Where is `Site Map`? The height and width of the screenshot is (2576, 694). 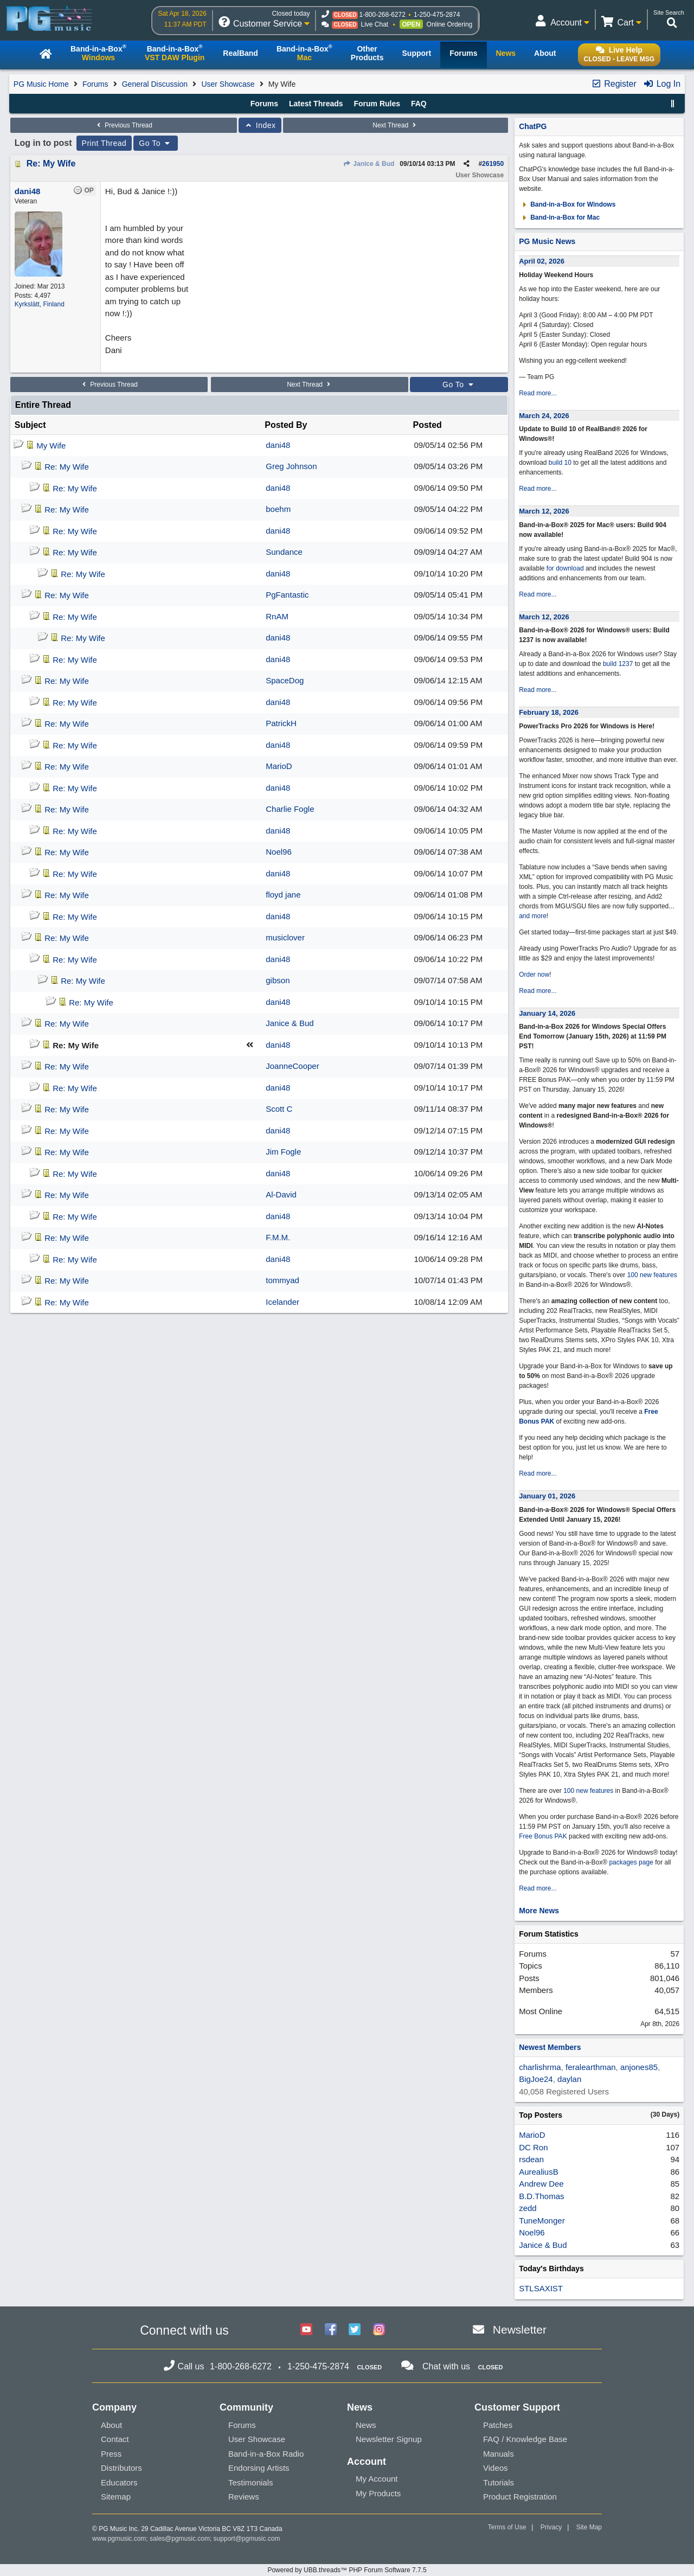
Site Map is located at coordinates (589, 2527).